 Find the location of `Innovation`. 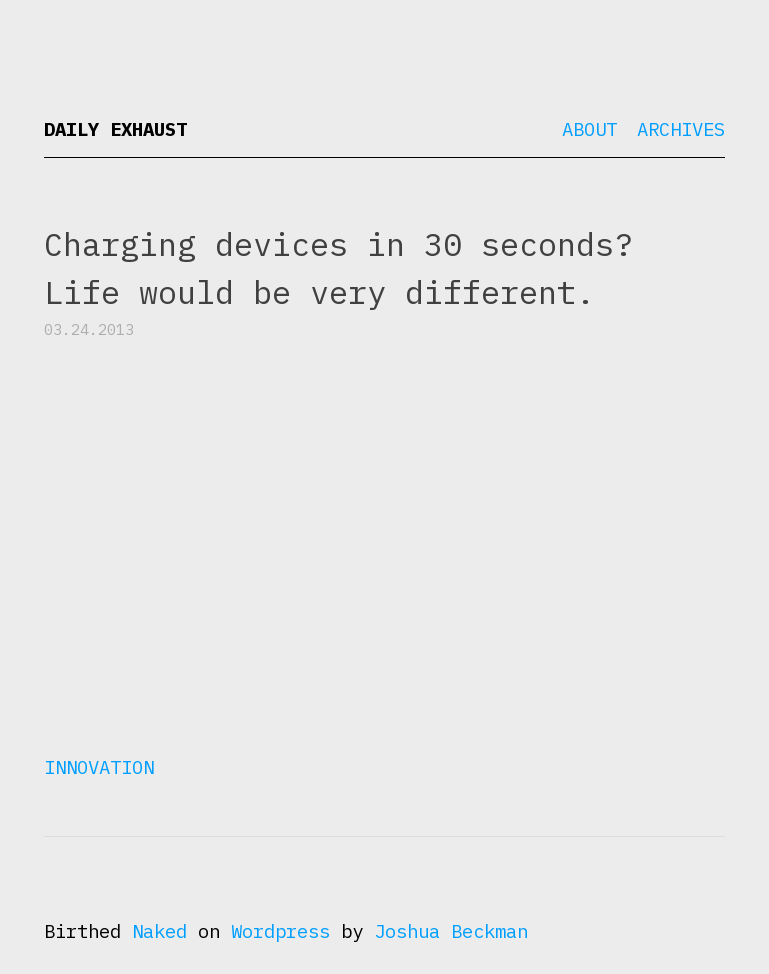

Innovation is located at coordinates (99, 767).